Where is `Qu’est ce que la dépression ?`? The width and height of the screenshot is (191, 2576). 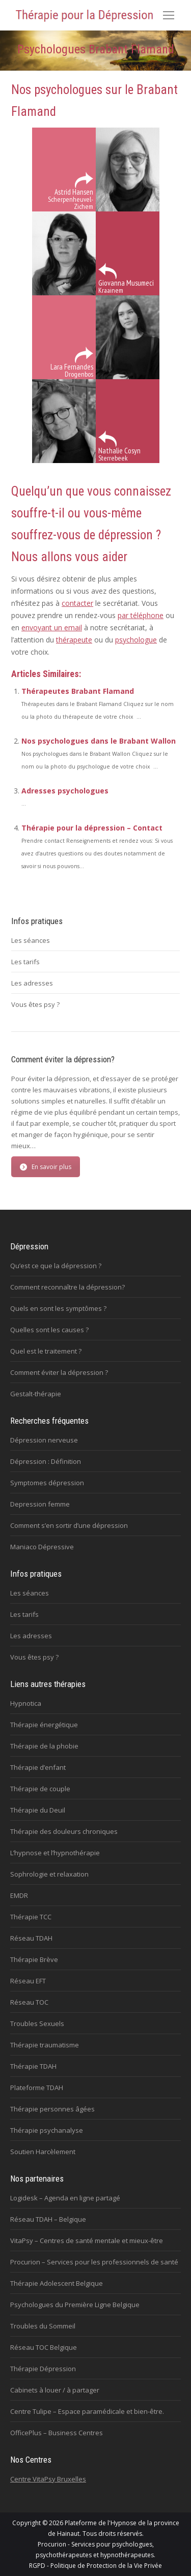
Qu’est ce que la dépression ? is located at coordinates (55, 1265).